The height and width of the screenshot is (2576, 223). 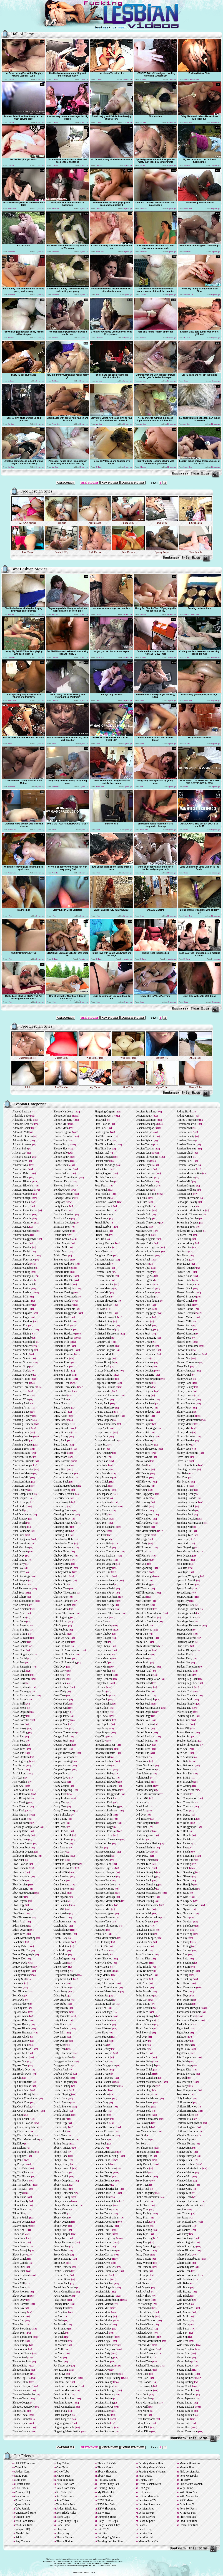 What do you see at coordinates (187, 1678) in the screenshot?
I see `Sucking Big Cock` at bounding box center [187, 1678].